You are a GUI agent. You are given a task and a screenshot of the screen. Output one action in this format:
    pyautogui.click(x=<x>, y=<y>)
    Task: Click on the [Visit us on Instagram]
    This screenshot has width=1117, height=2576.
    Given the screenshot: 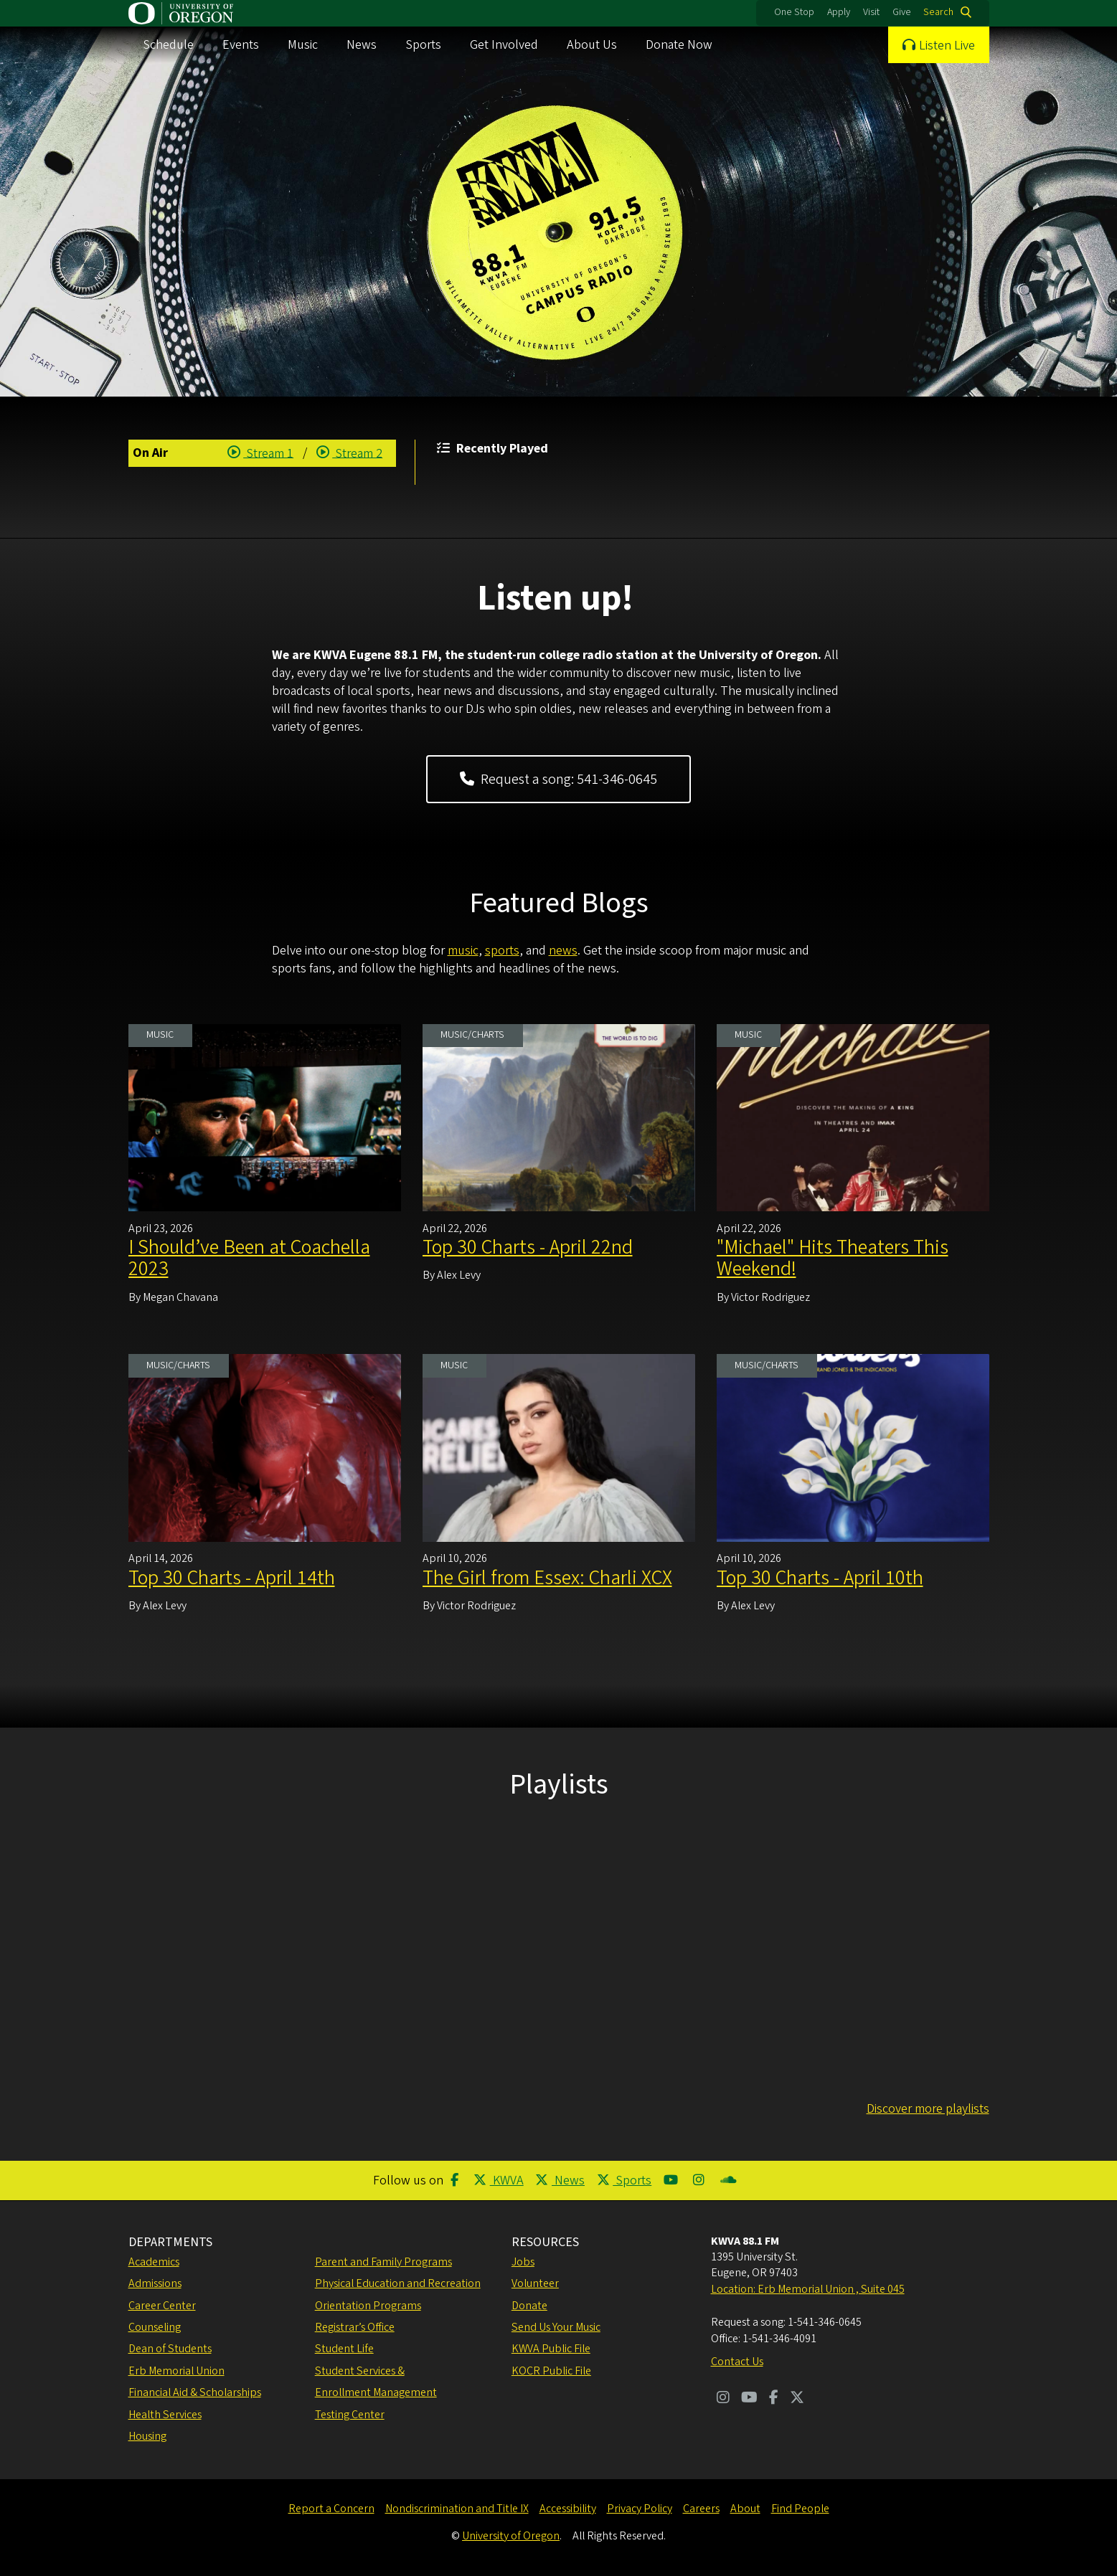 What is the action you would take?
    pyautogui.click(x=723, y=2399)
    